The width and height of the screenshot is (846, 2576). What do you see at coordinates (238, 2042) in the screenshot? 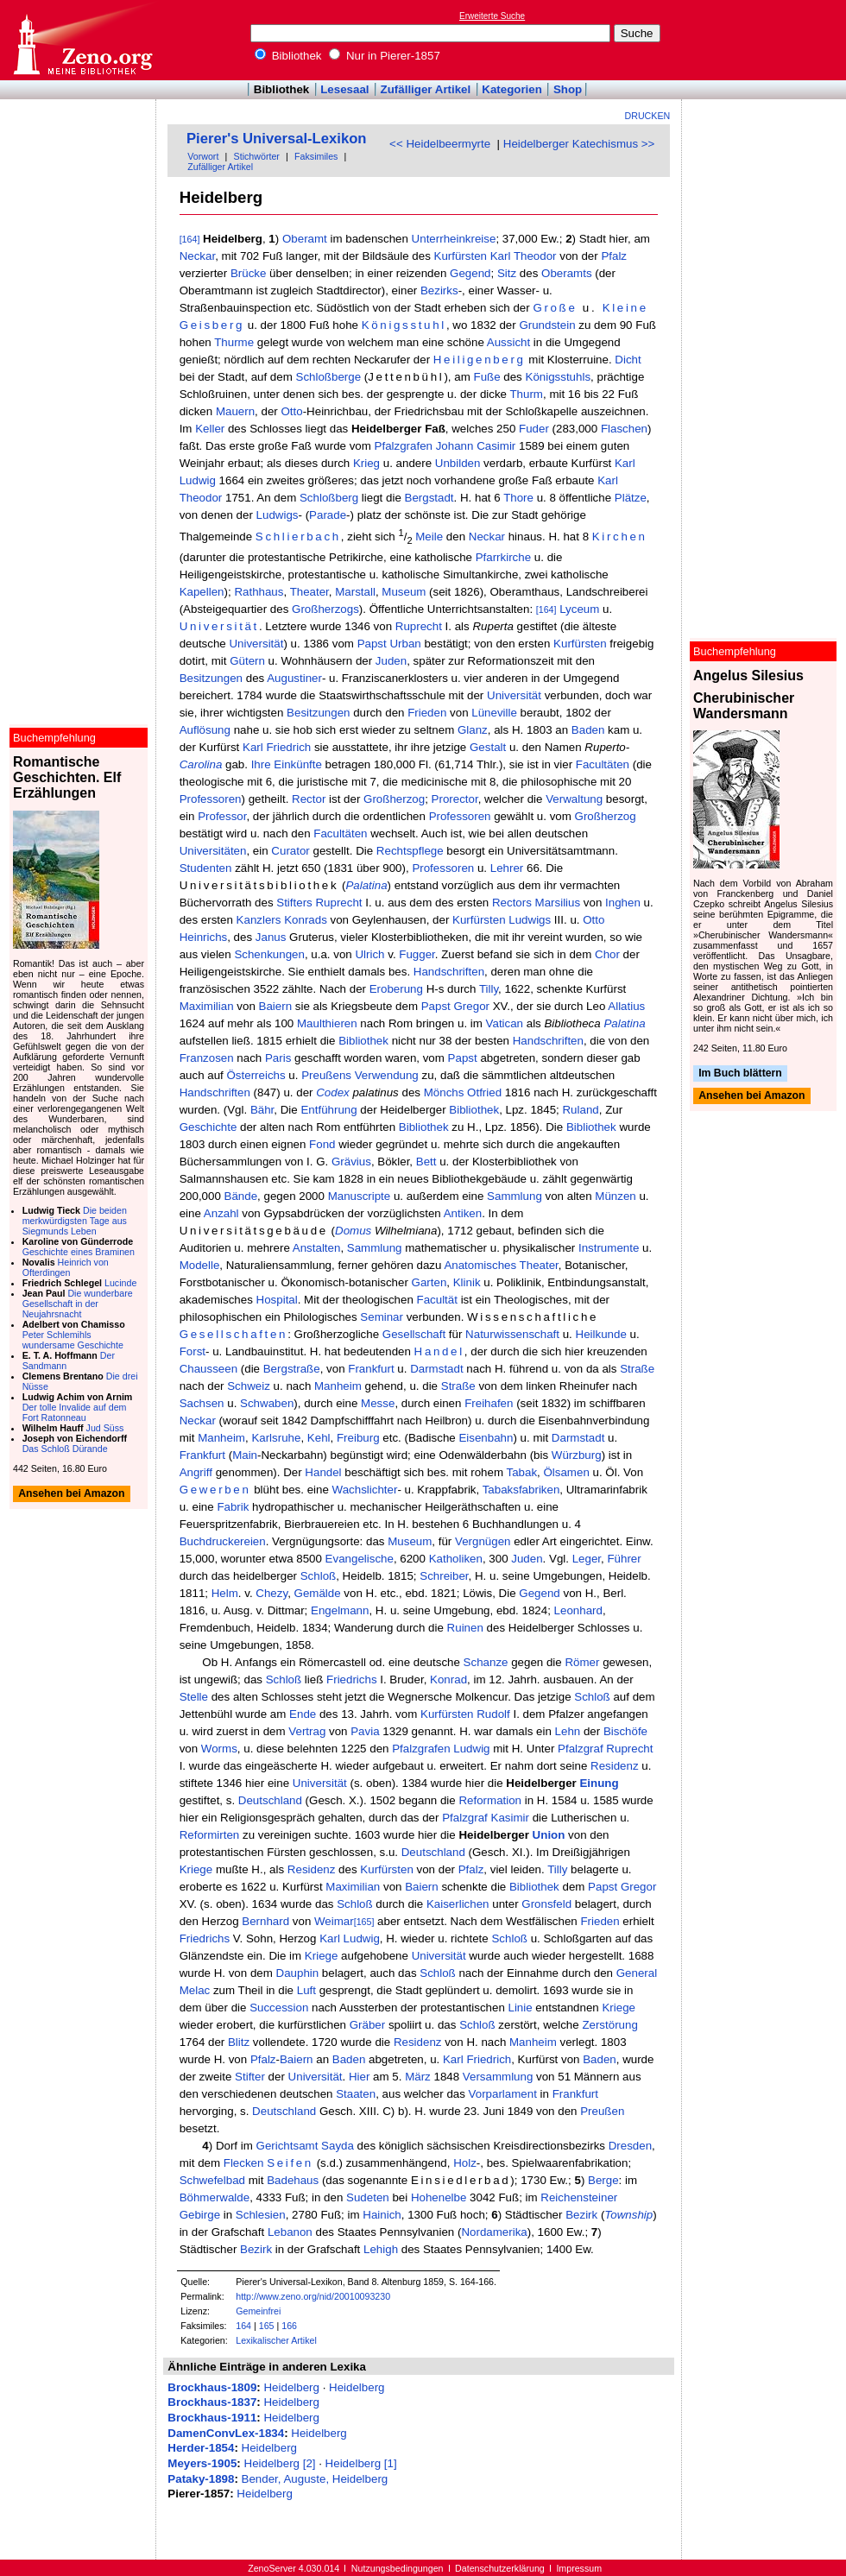
I see `Blitz` at bounding box center [238, 2042].